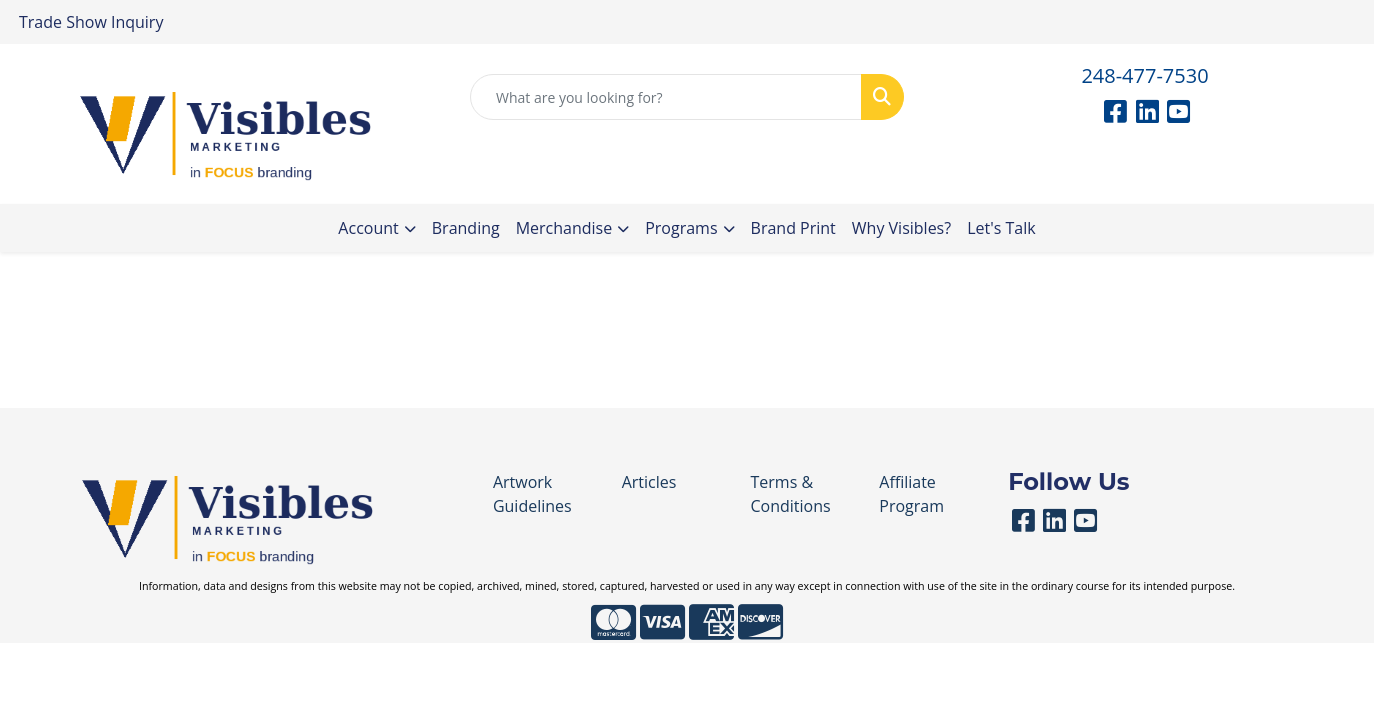 Image resolution: width=1374 pixels, height=720 pixels. I want to click on Articles, so click(649, 482).